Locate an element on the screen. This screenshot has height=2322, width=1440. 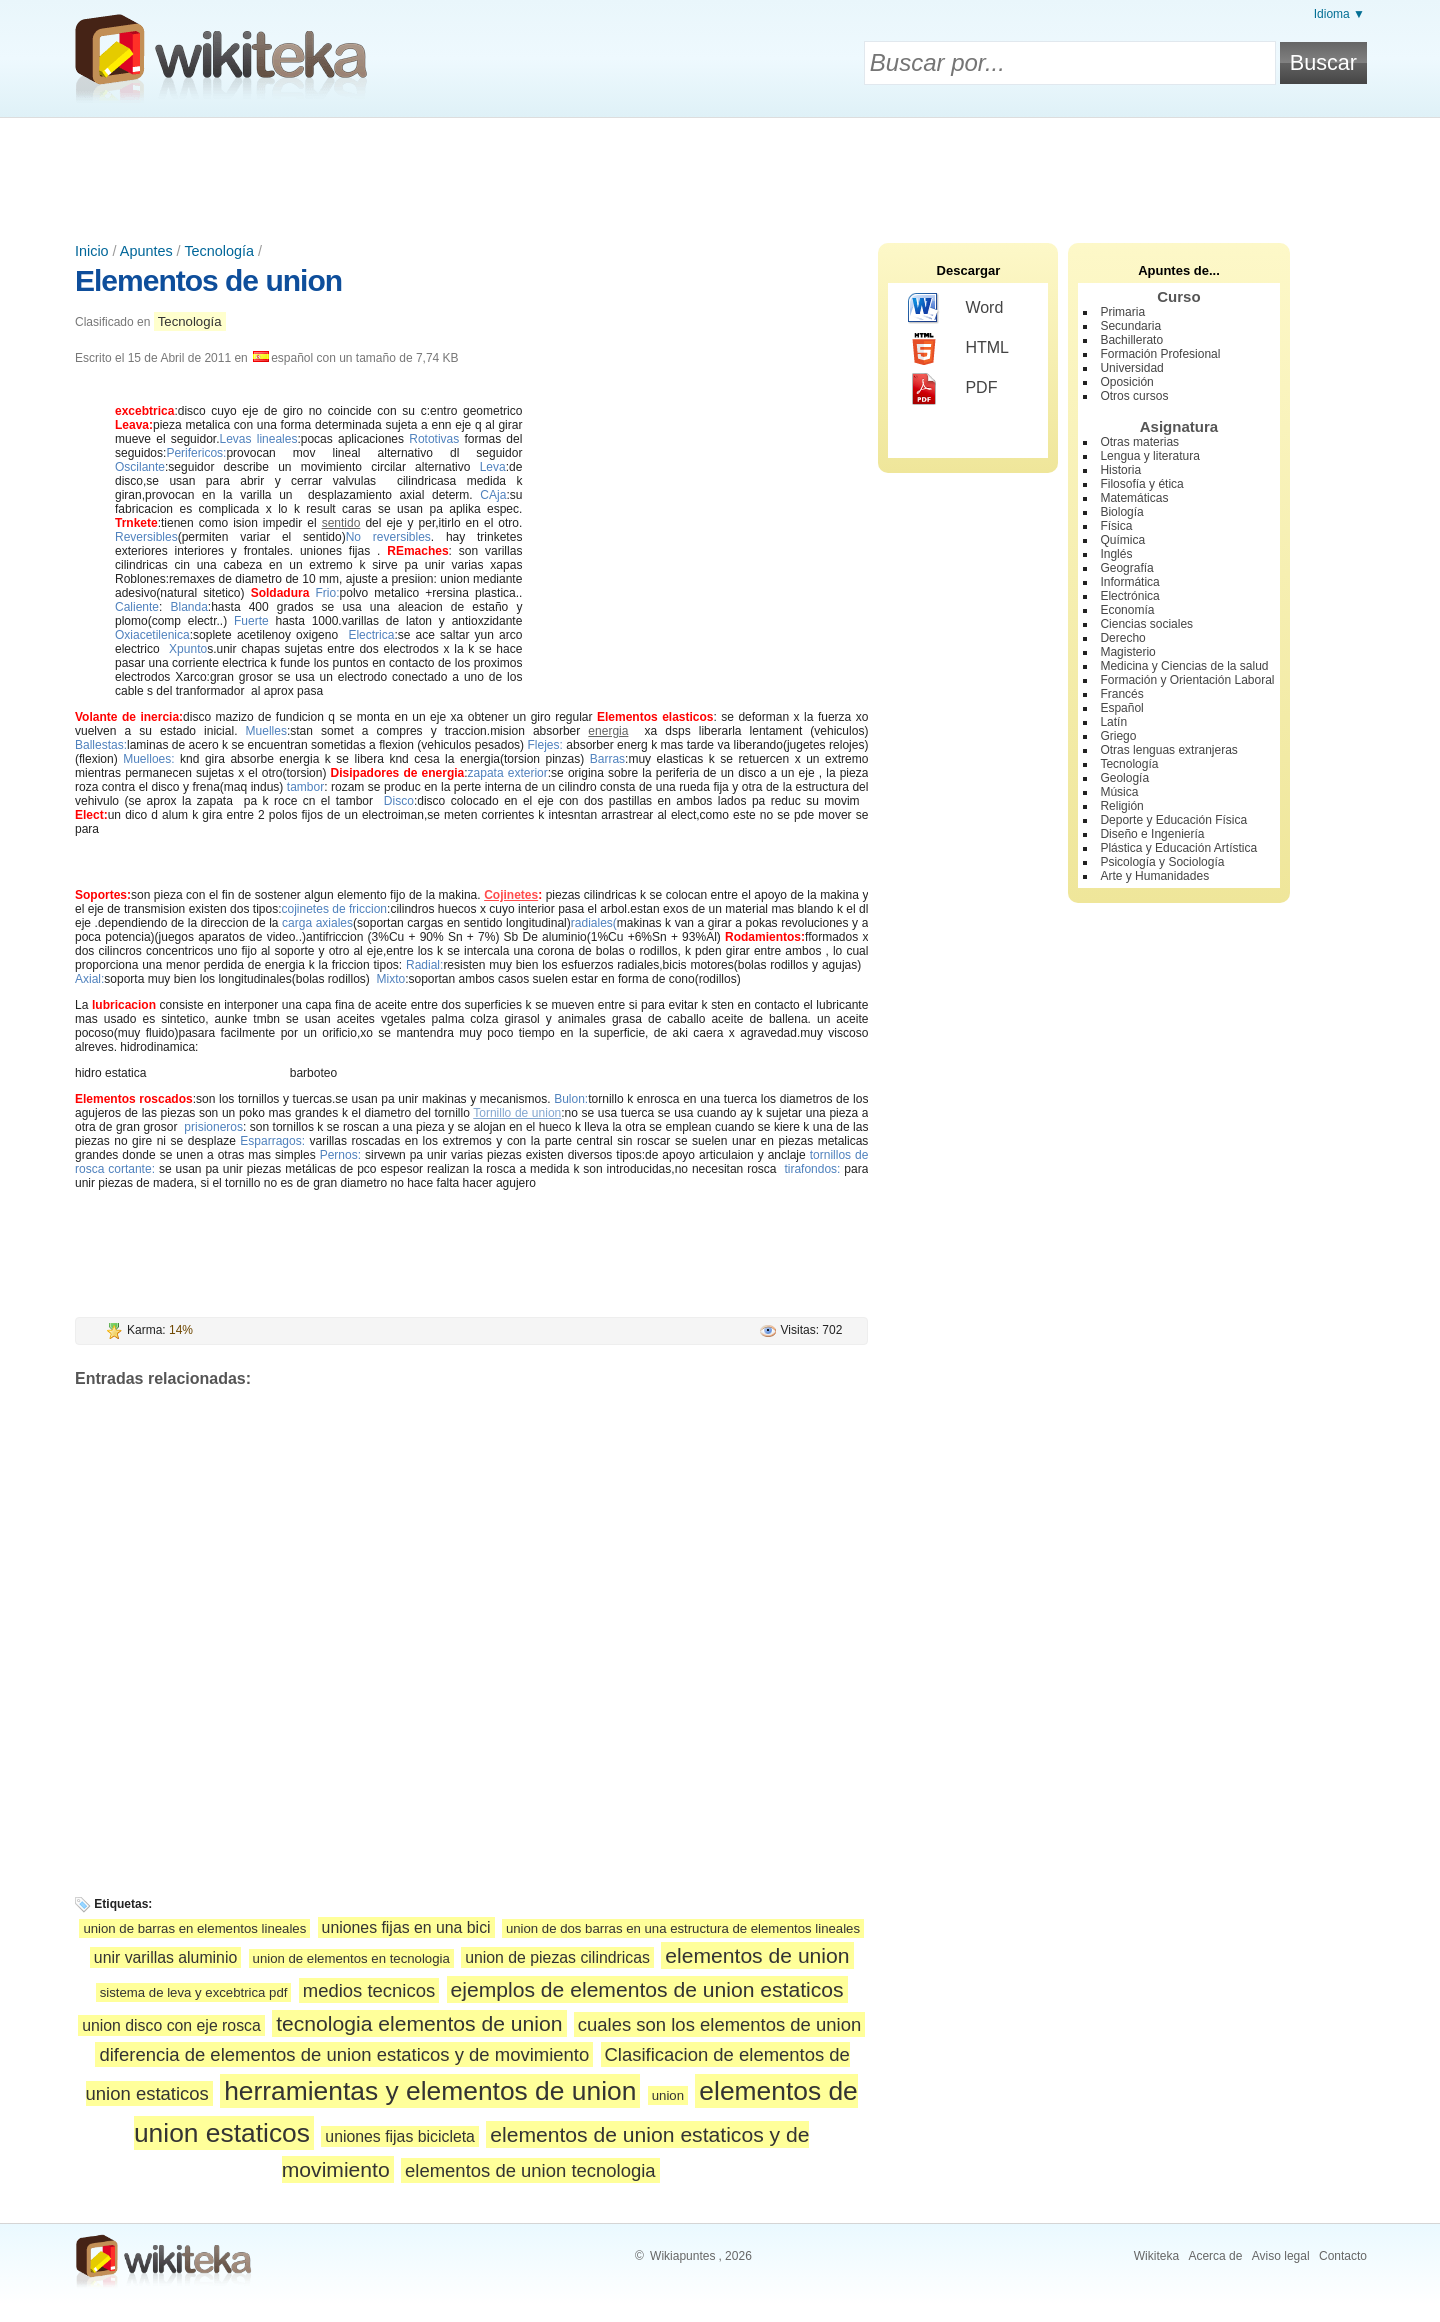
union de barras en elementos lineales is located at coordinates (194, 1928).